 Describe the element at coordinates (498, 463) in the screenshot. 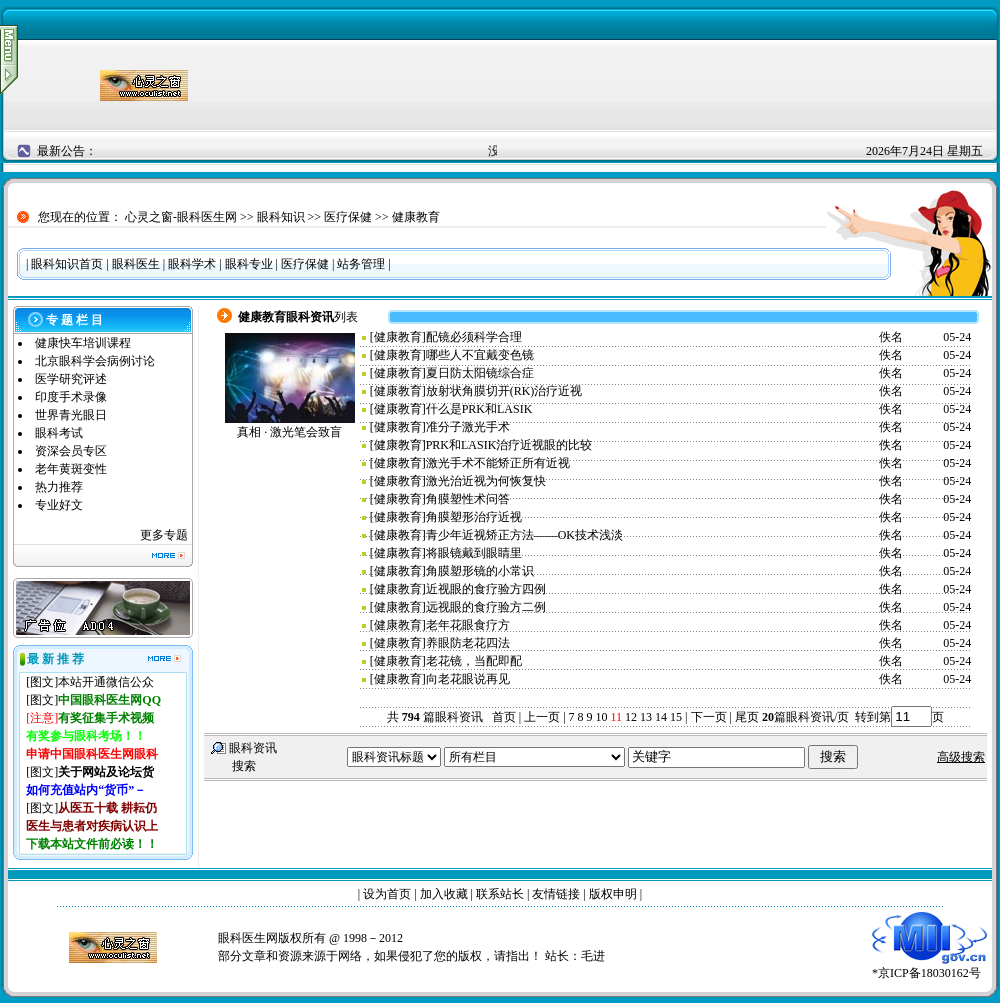

I see `激光手术不能矫正所有近视` at that location.